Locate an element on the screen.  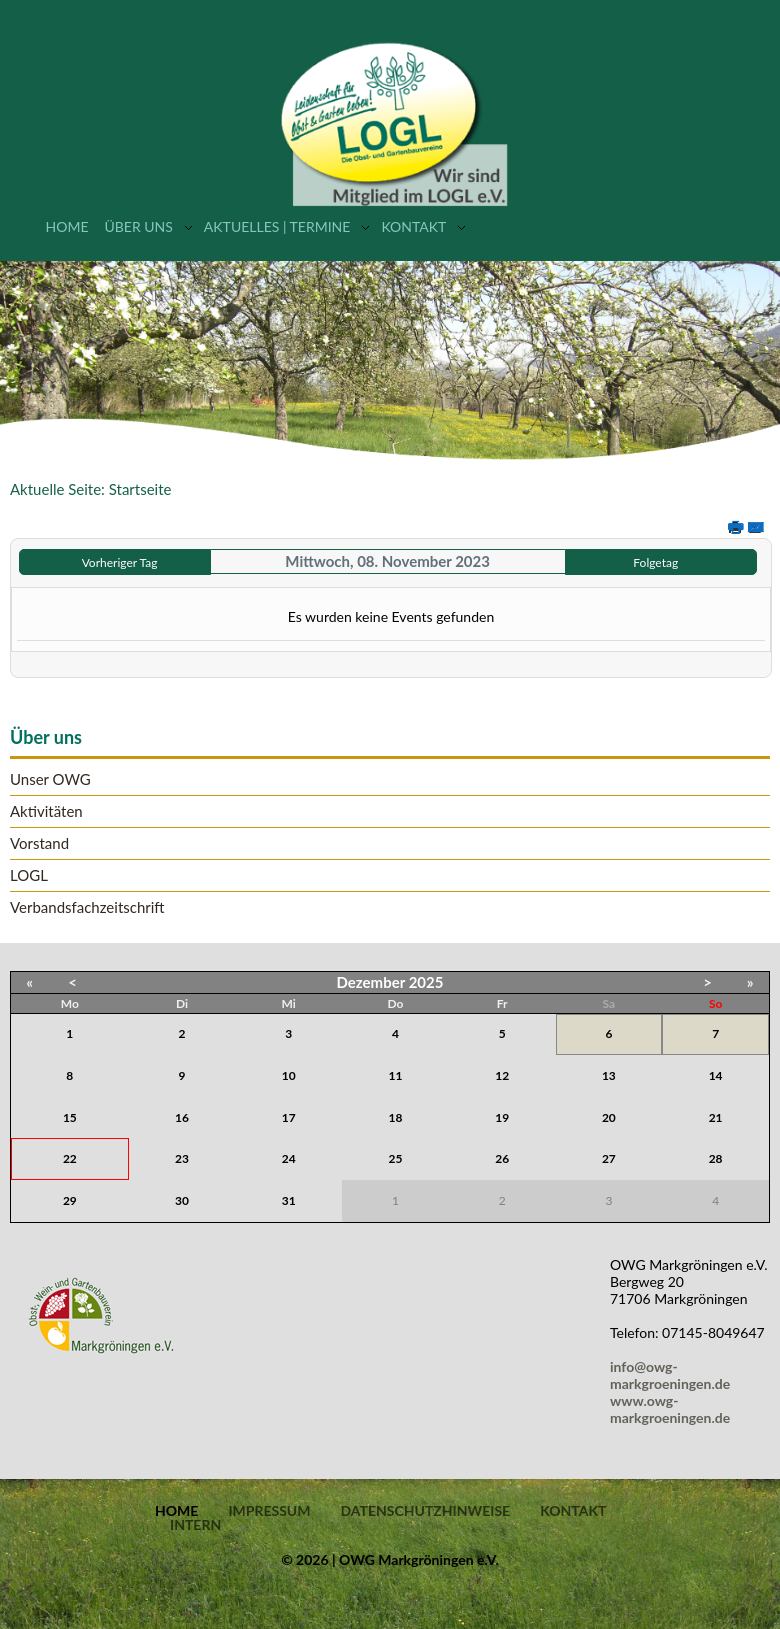
19 is located at coordinates (502, 1117).